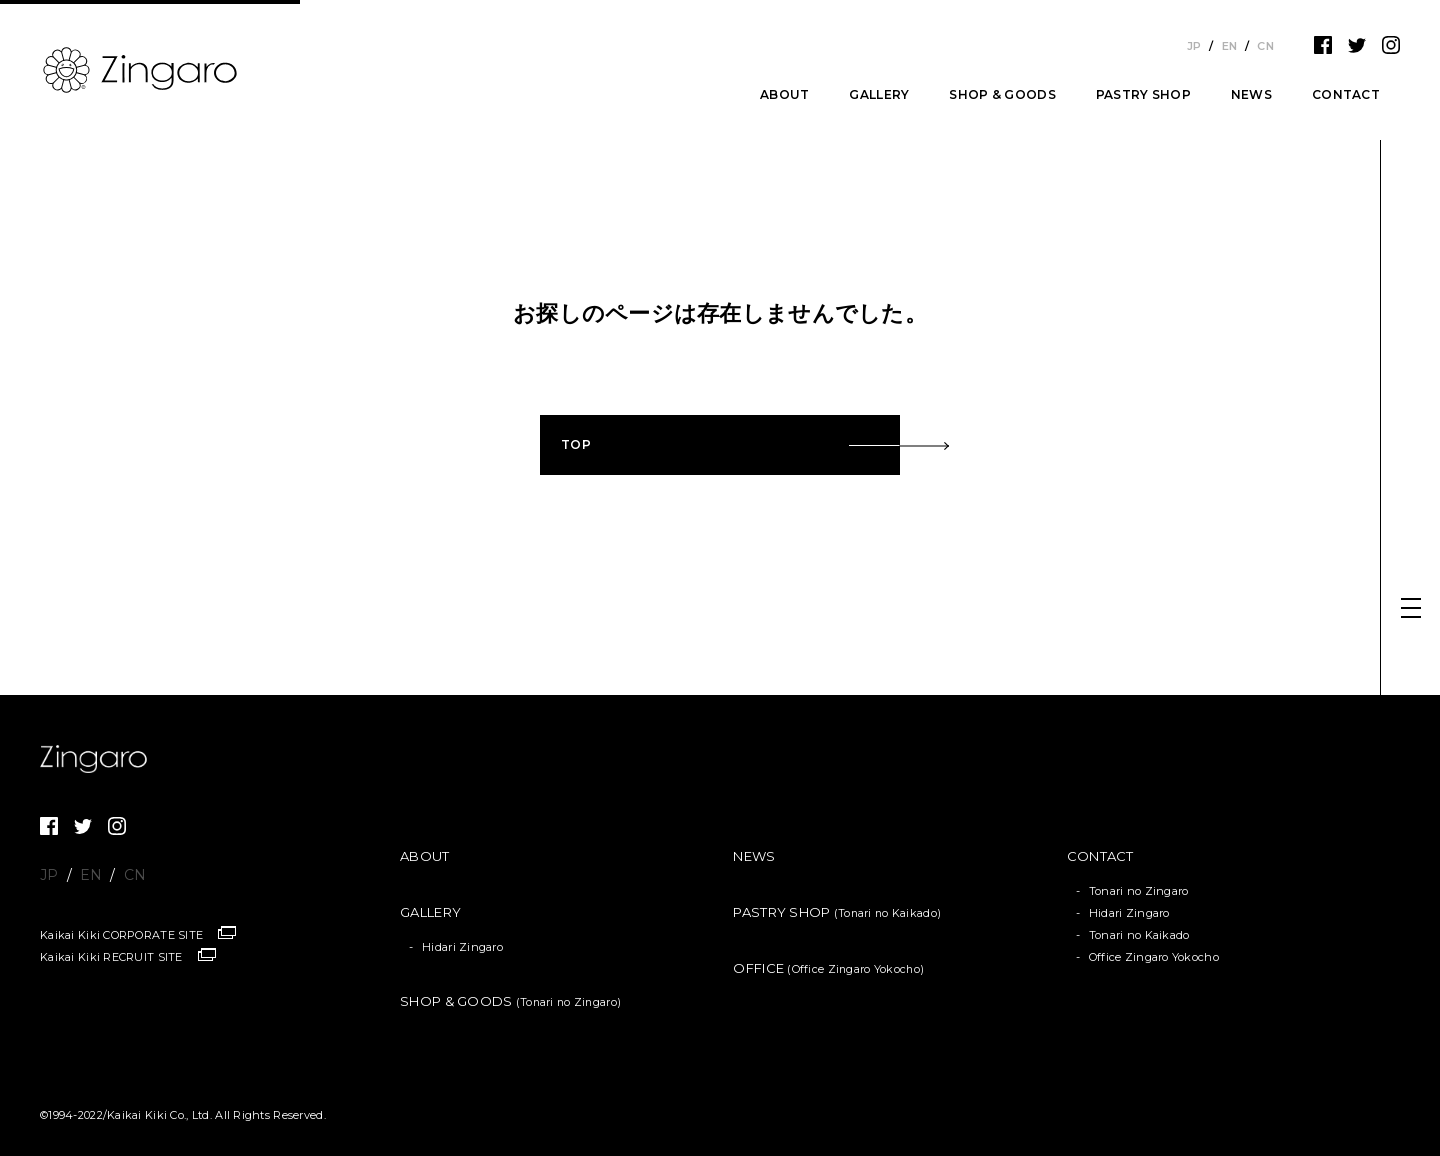 The width and height of the screenshot is (1440, 1156). I want to click on NEWS, so click(1251, 95).